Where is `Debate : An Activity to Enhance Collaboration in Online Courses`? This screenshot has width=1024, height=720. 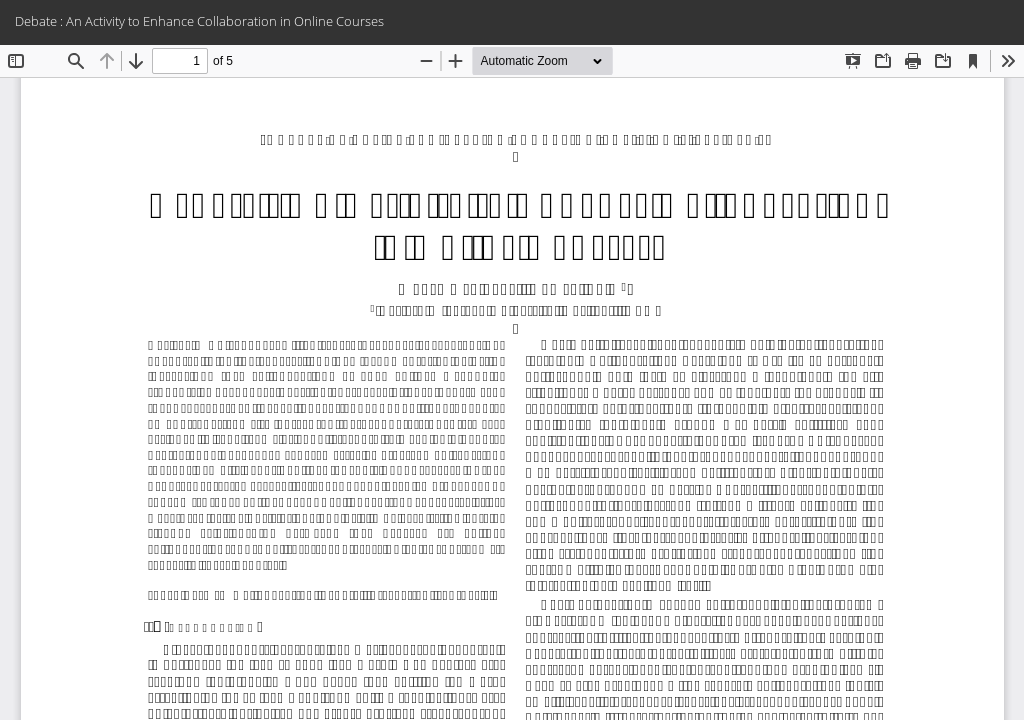
Debate : An Activity to Enhance Collaboration in Online Courses is located at coordinates (199, 21).